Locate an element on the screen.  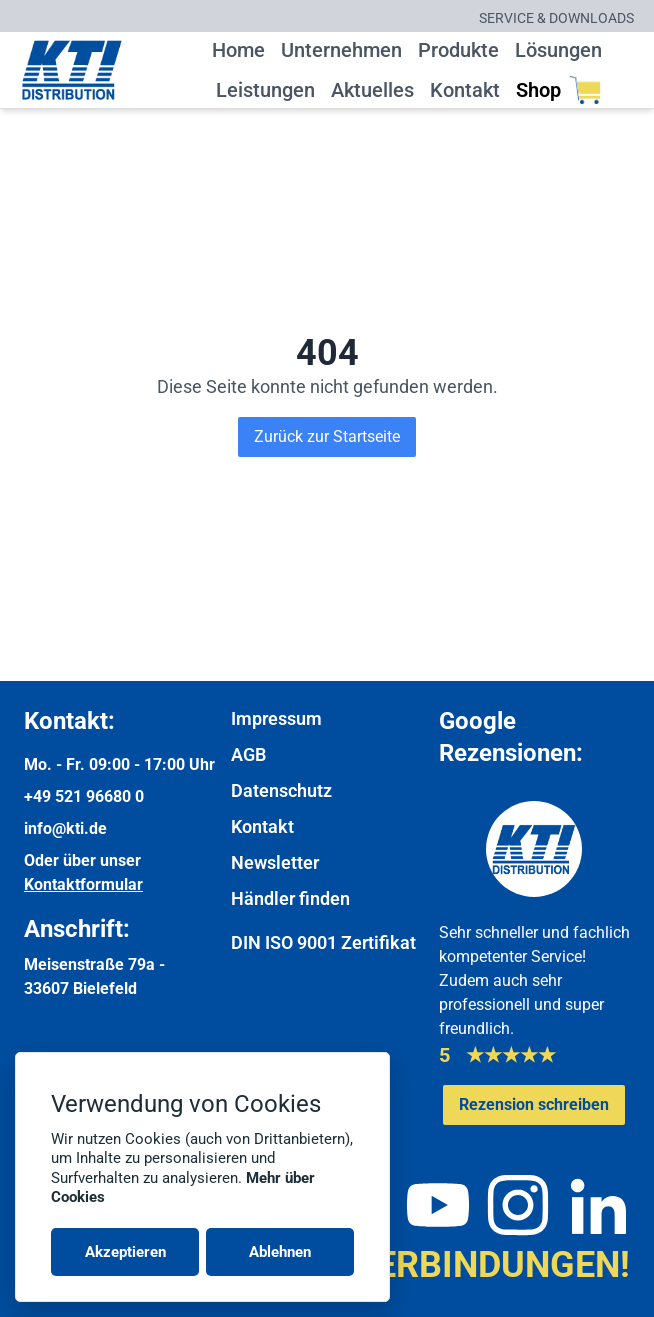
Lösungen is located at coordinates (558, 50).